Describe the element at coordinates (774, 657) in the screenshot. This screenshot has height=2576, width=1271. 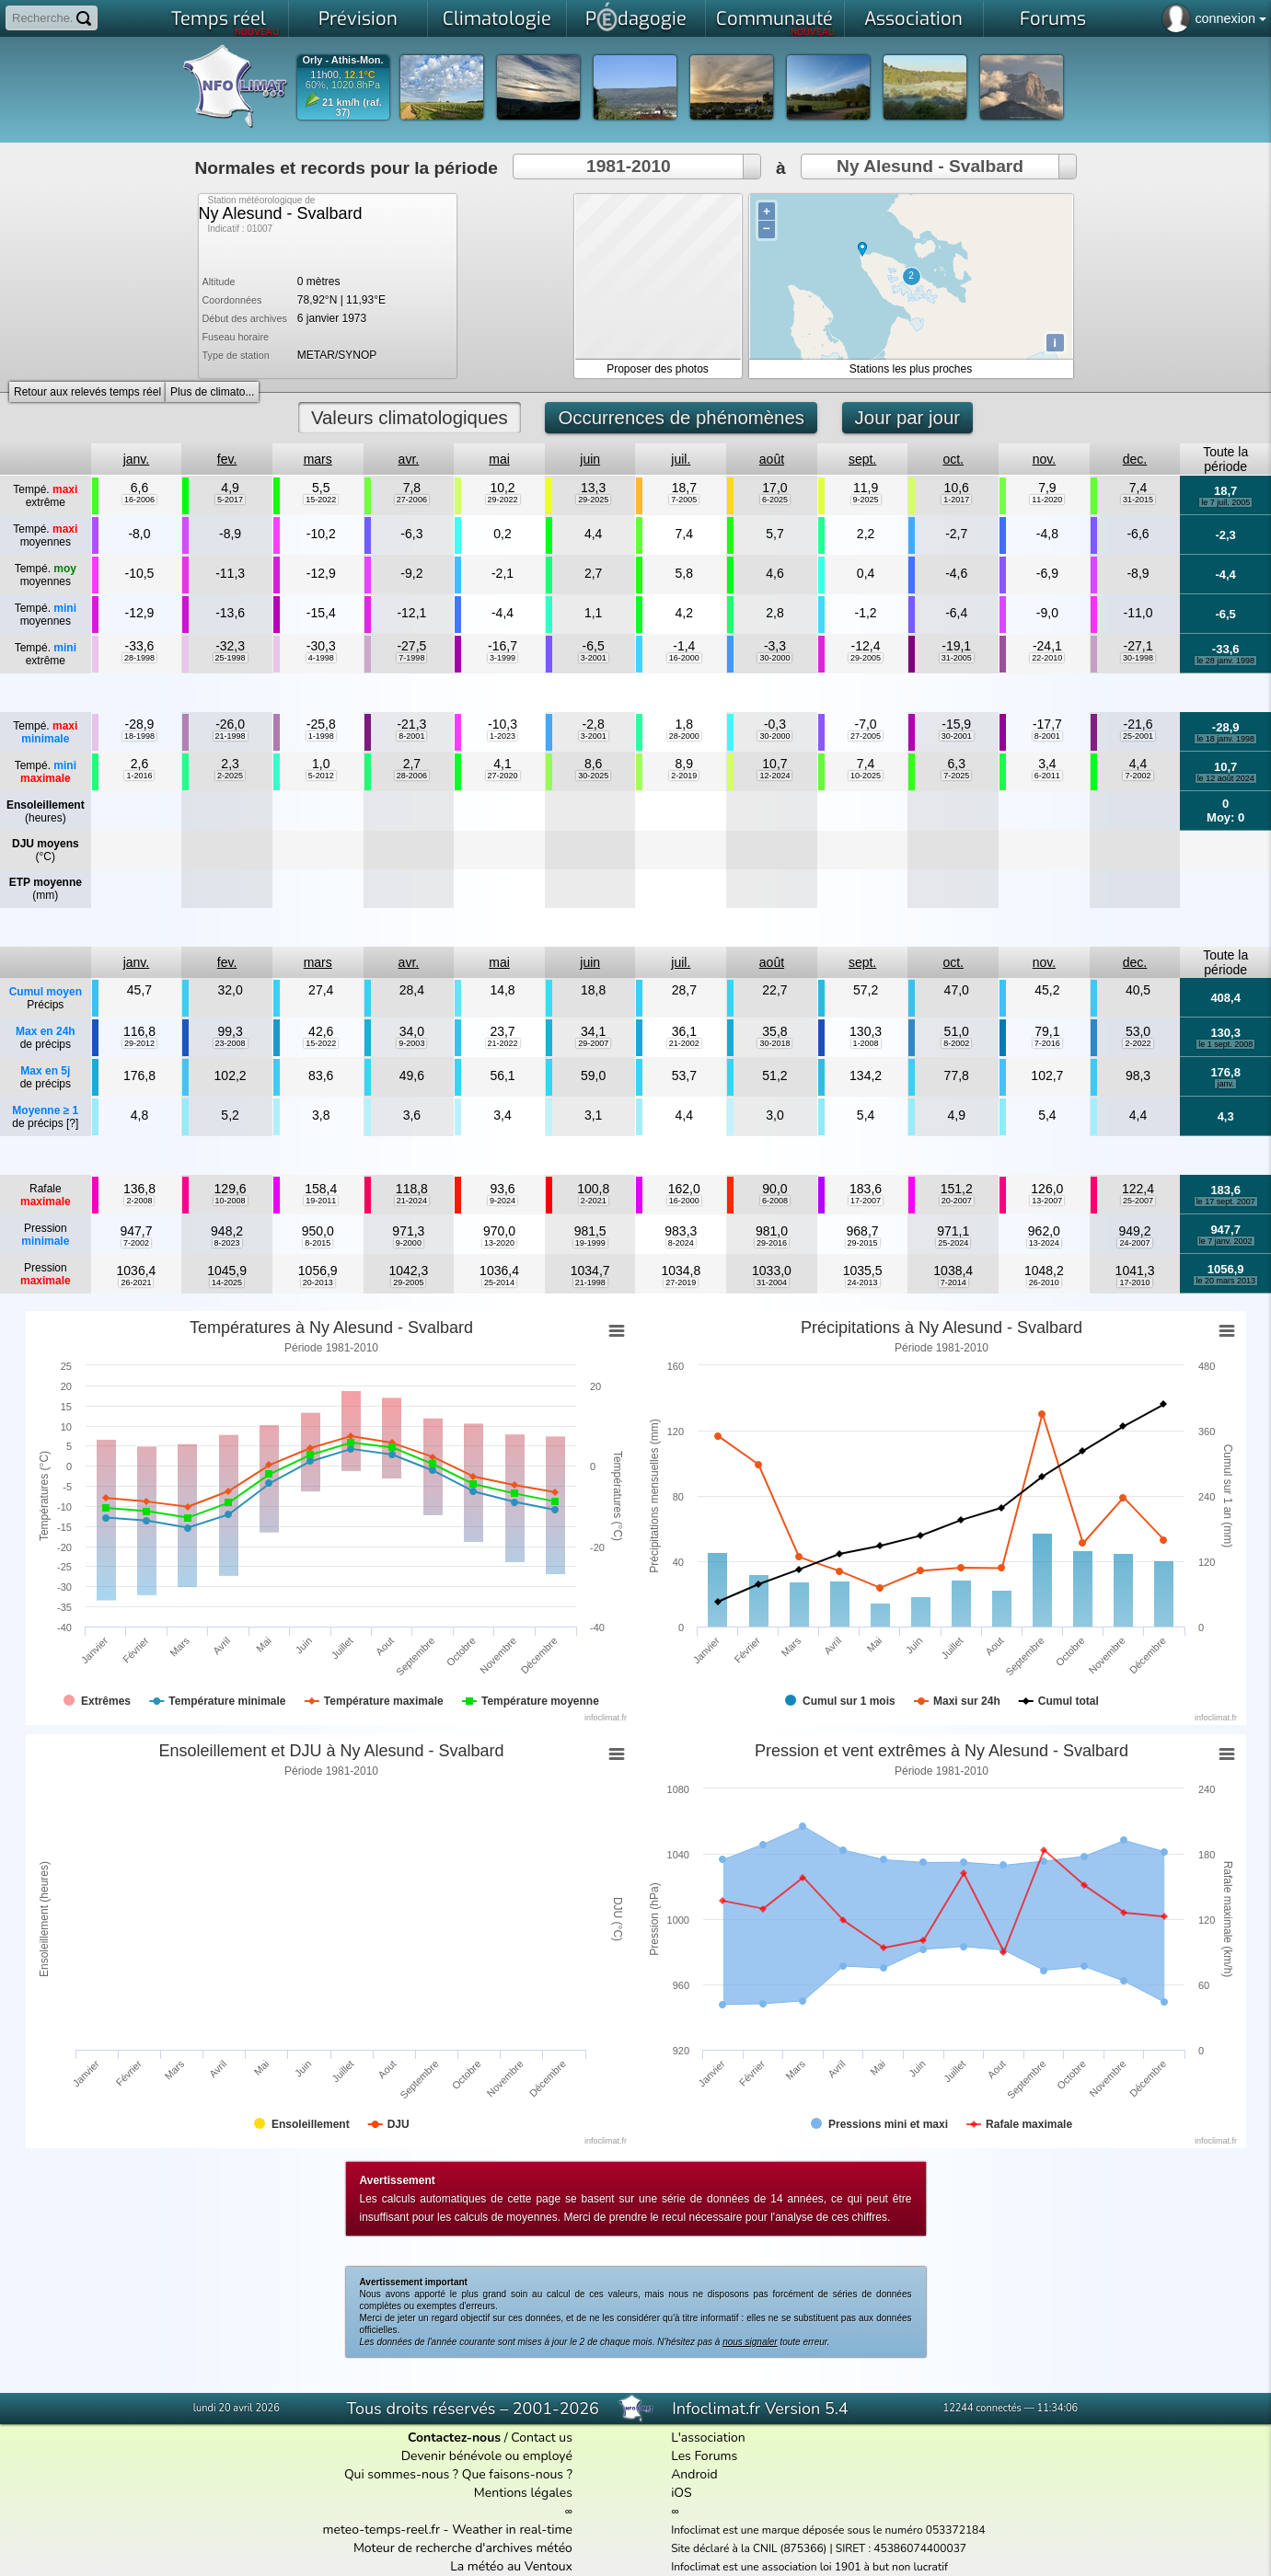
I see `30-2000` at that location.